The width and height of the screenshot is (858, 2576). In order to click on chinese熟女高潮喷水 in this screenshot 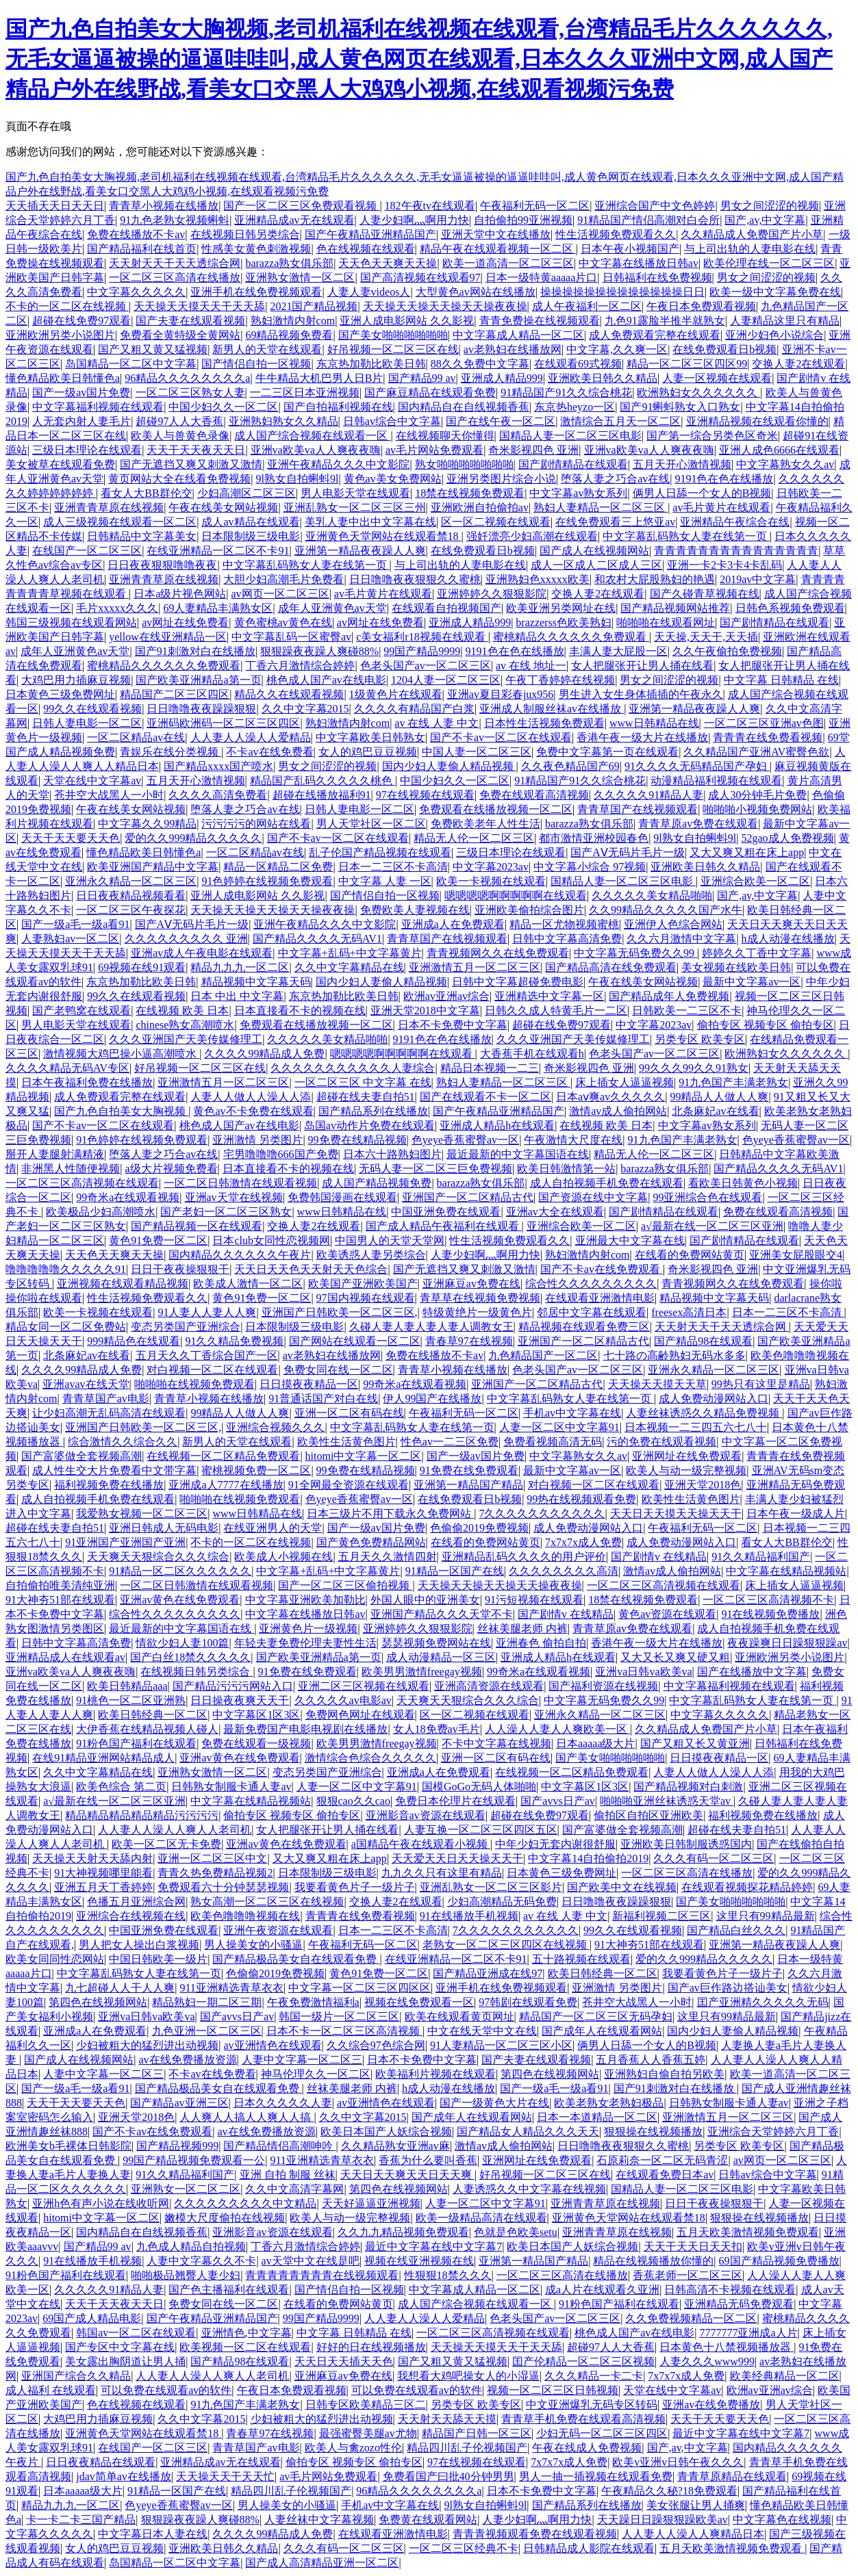, I will do `click(185, 1025)`.